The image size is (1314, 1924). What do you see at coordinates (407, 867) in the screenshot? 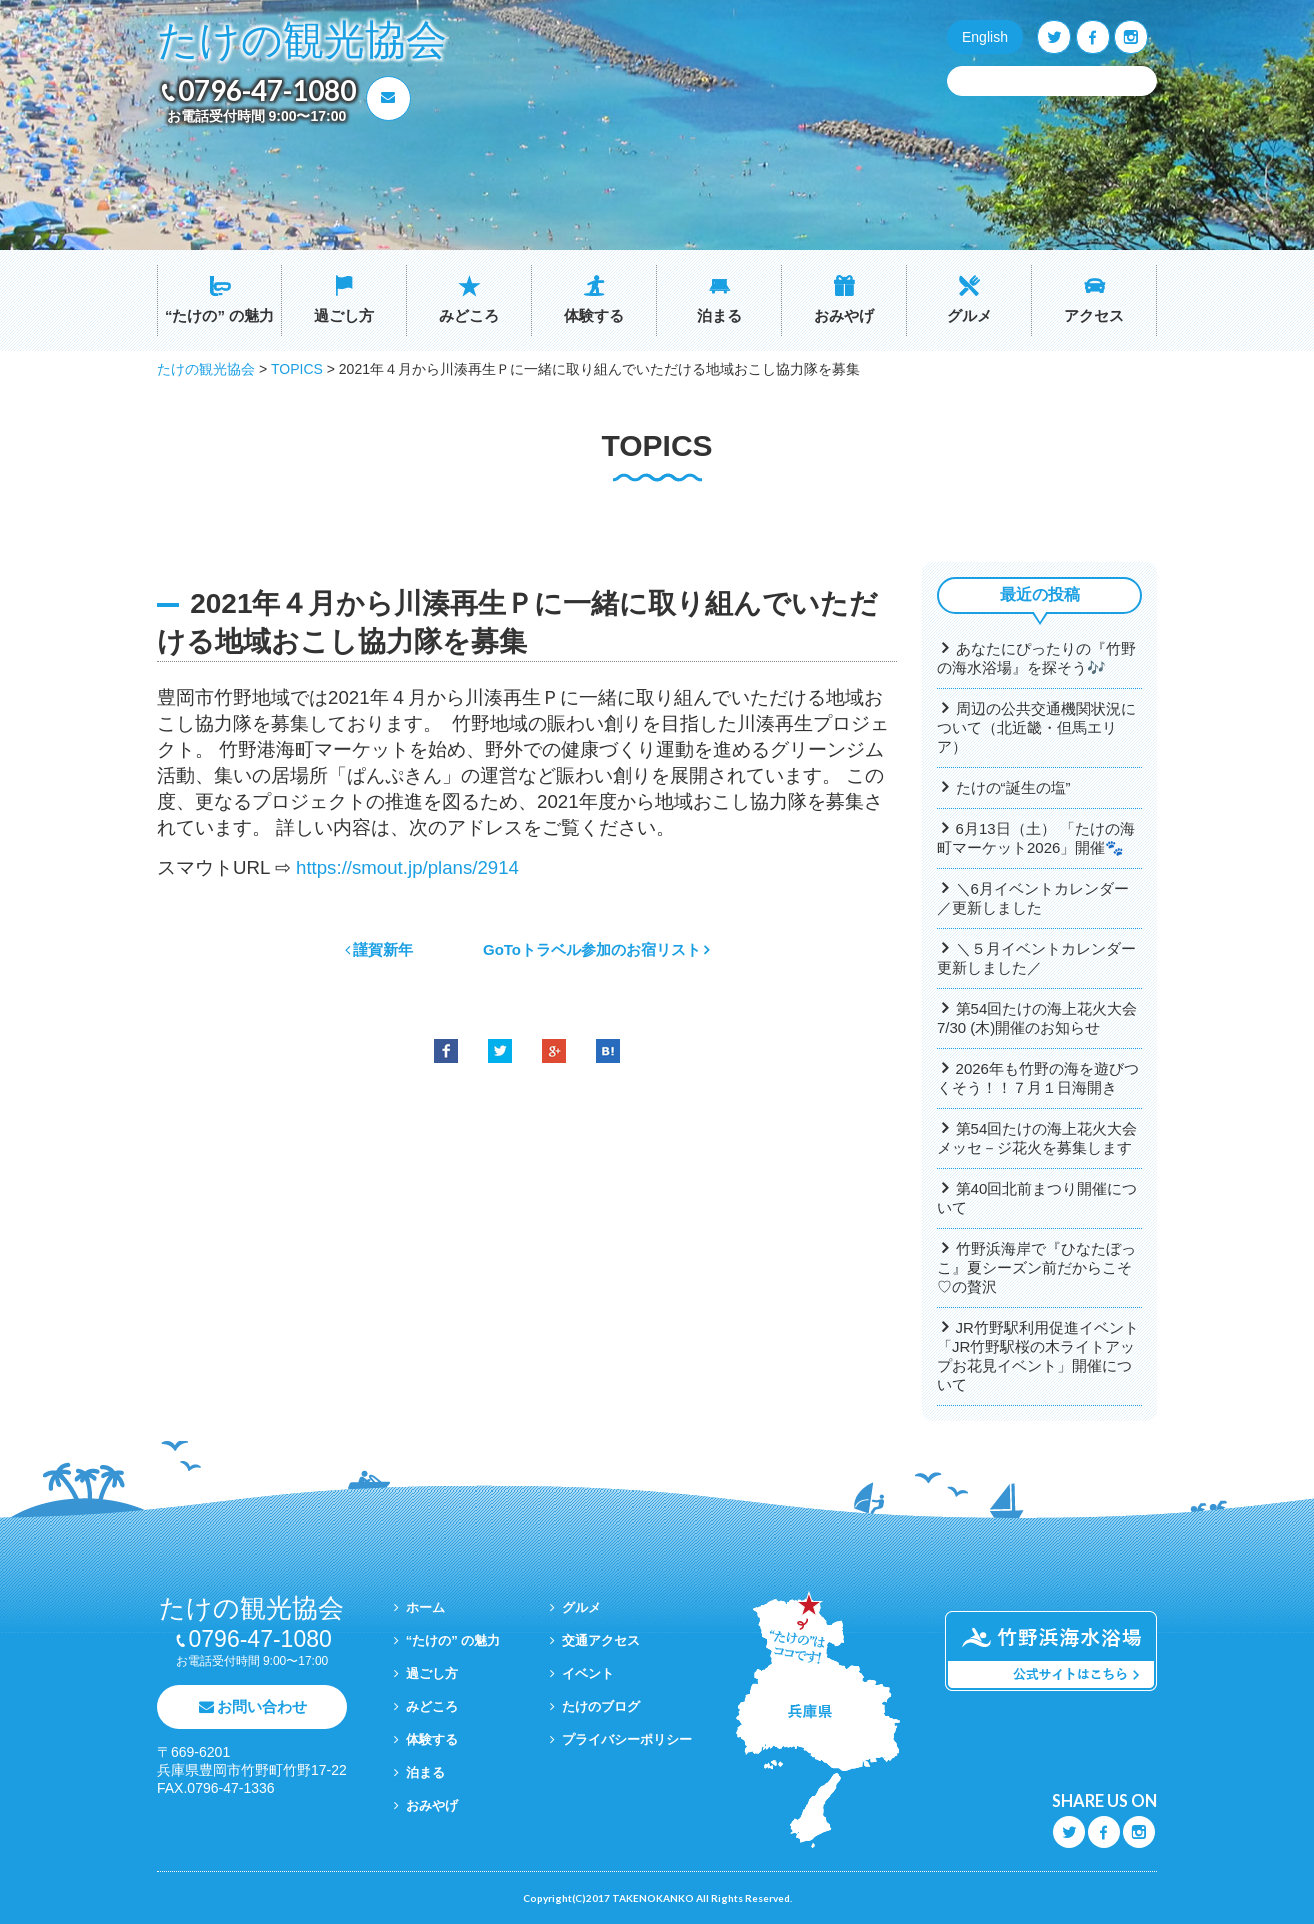
I see `https://smout.jp/plans/2914` at bounding box center [407, 867].